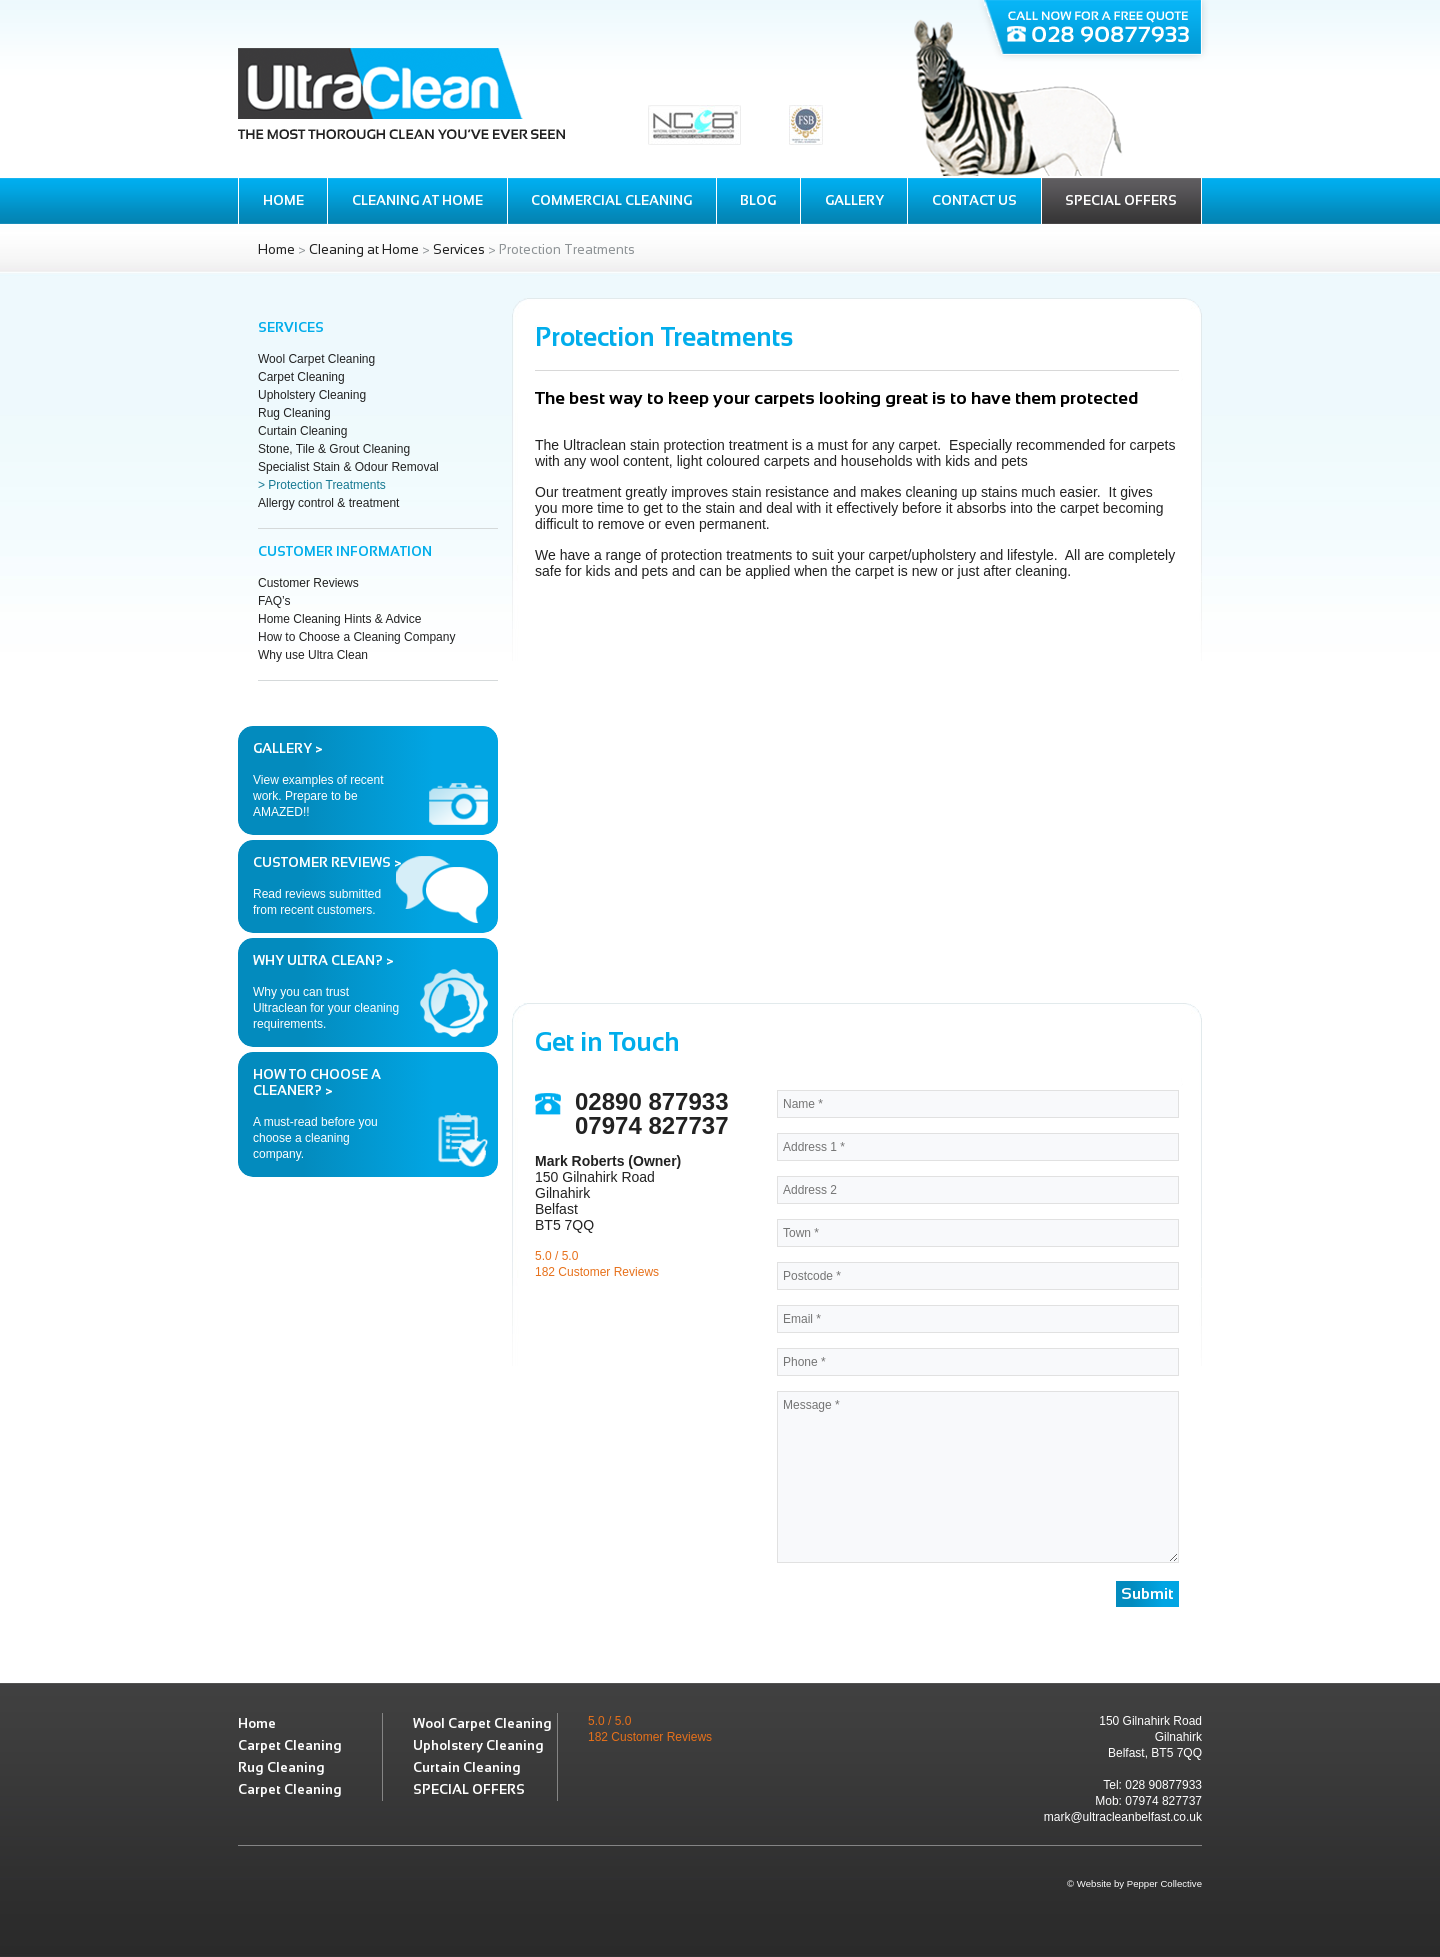 The image size is (1440, 1957). I want to click on Curtain Cleaning, so click(302, 431).